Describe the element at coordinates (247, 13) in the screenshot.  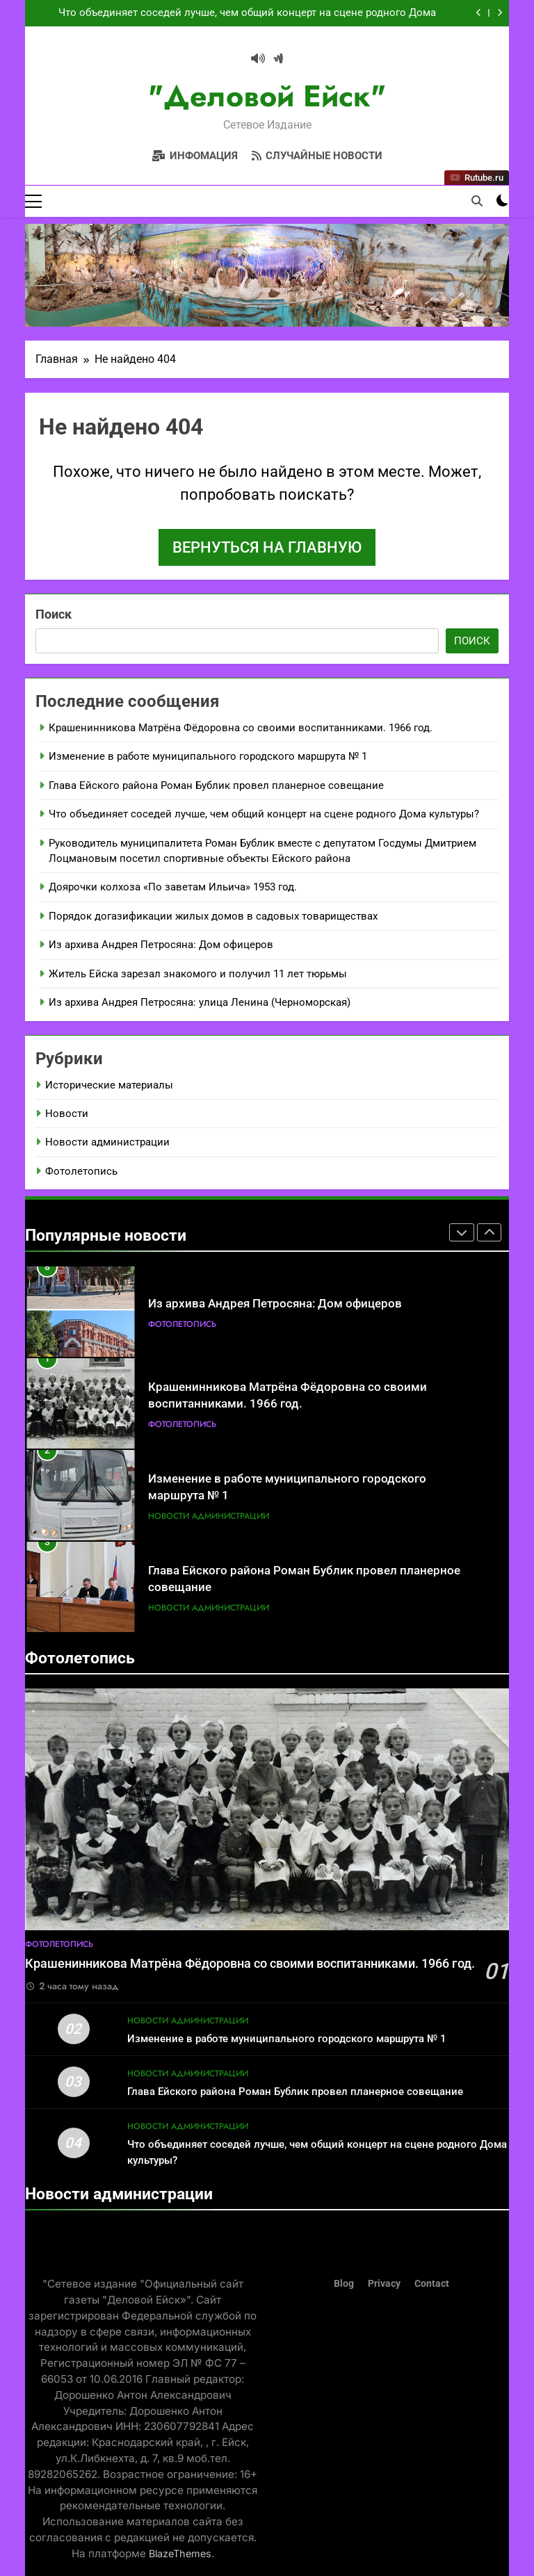
I see `Что объединяет соседей лучше, чем общий концерт на сцене родного Дома культуры?` at that location.